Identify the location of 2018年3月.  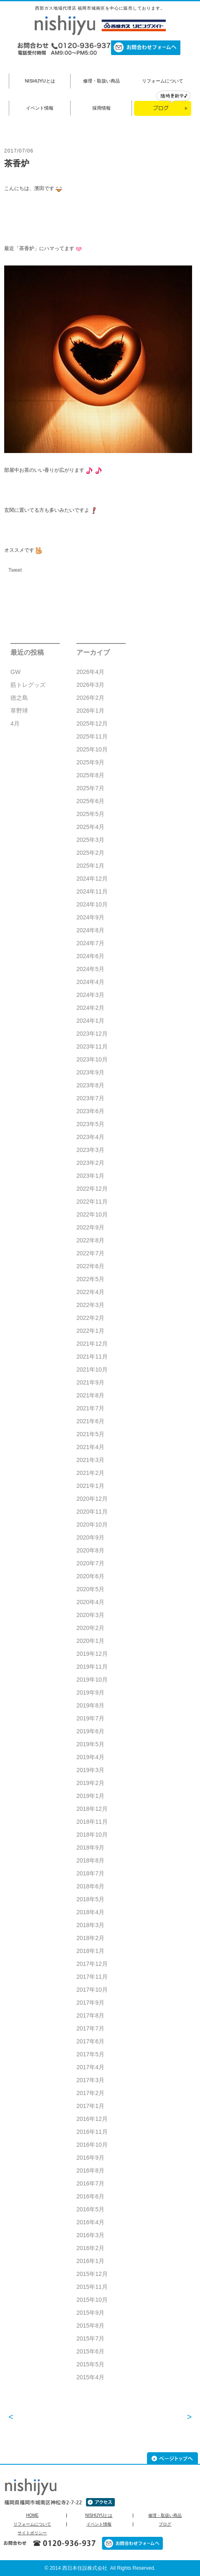
(90, 1925).